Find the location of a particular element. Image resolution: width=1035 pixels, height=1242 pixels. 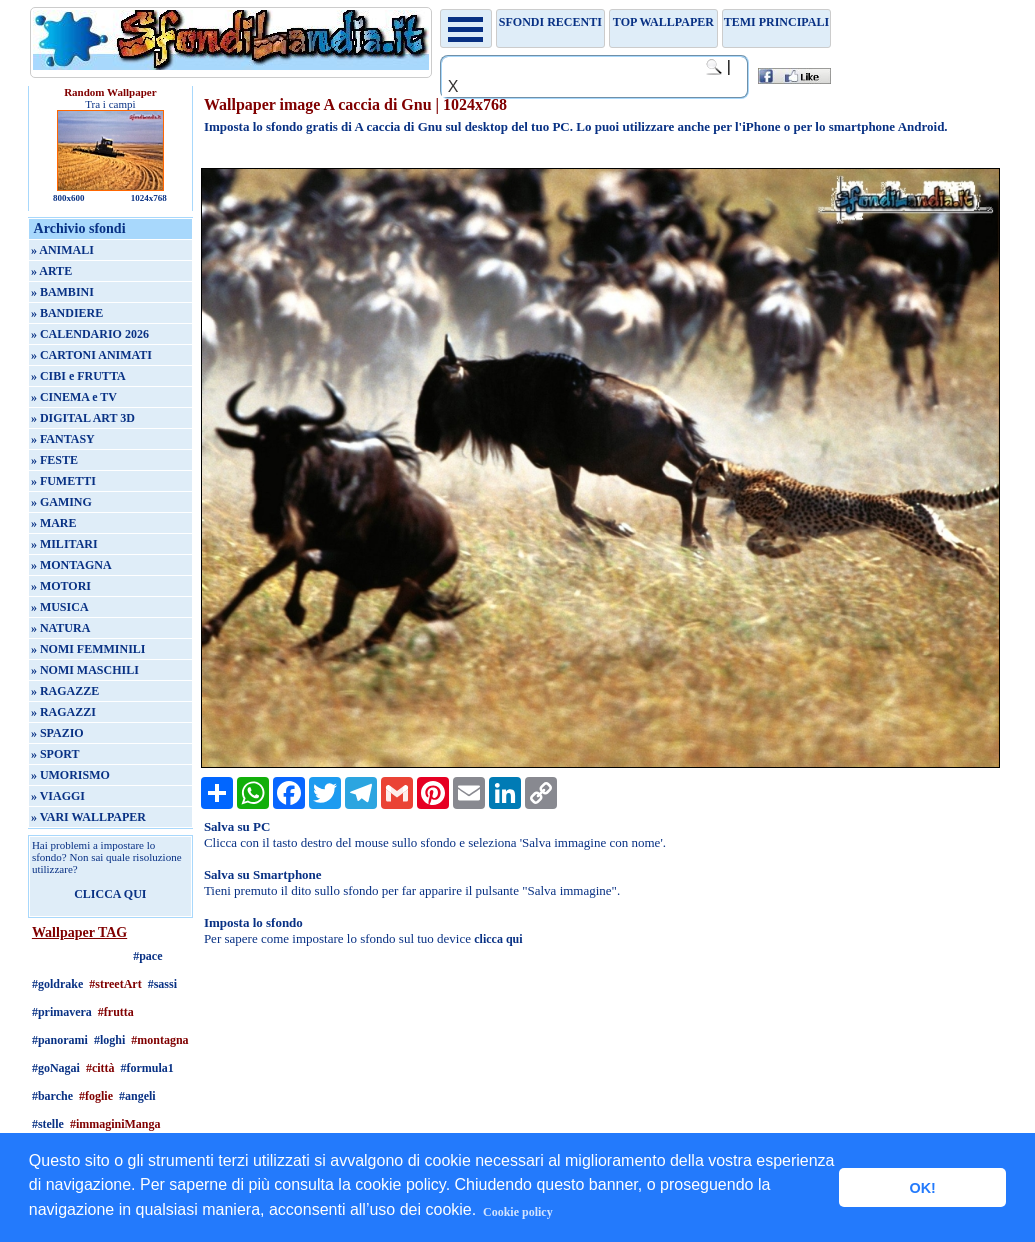

» CALENDARIO 2026 is located at coordinates (90, 334).